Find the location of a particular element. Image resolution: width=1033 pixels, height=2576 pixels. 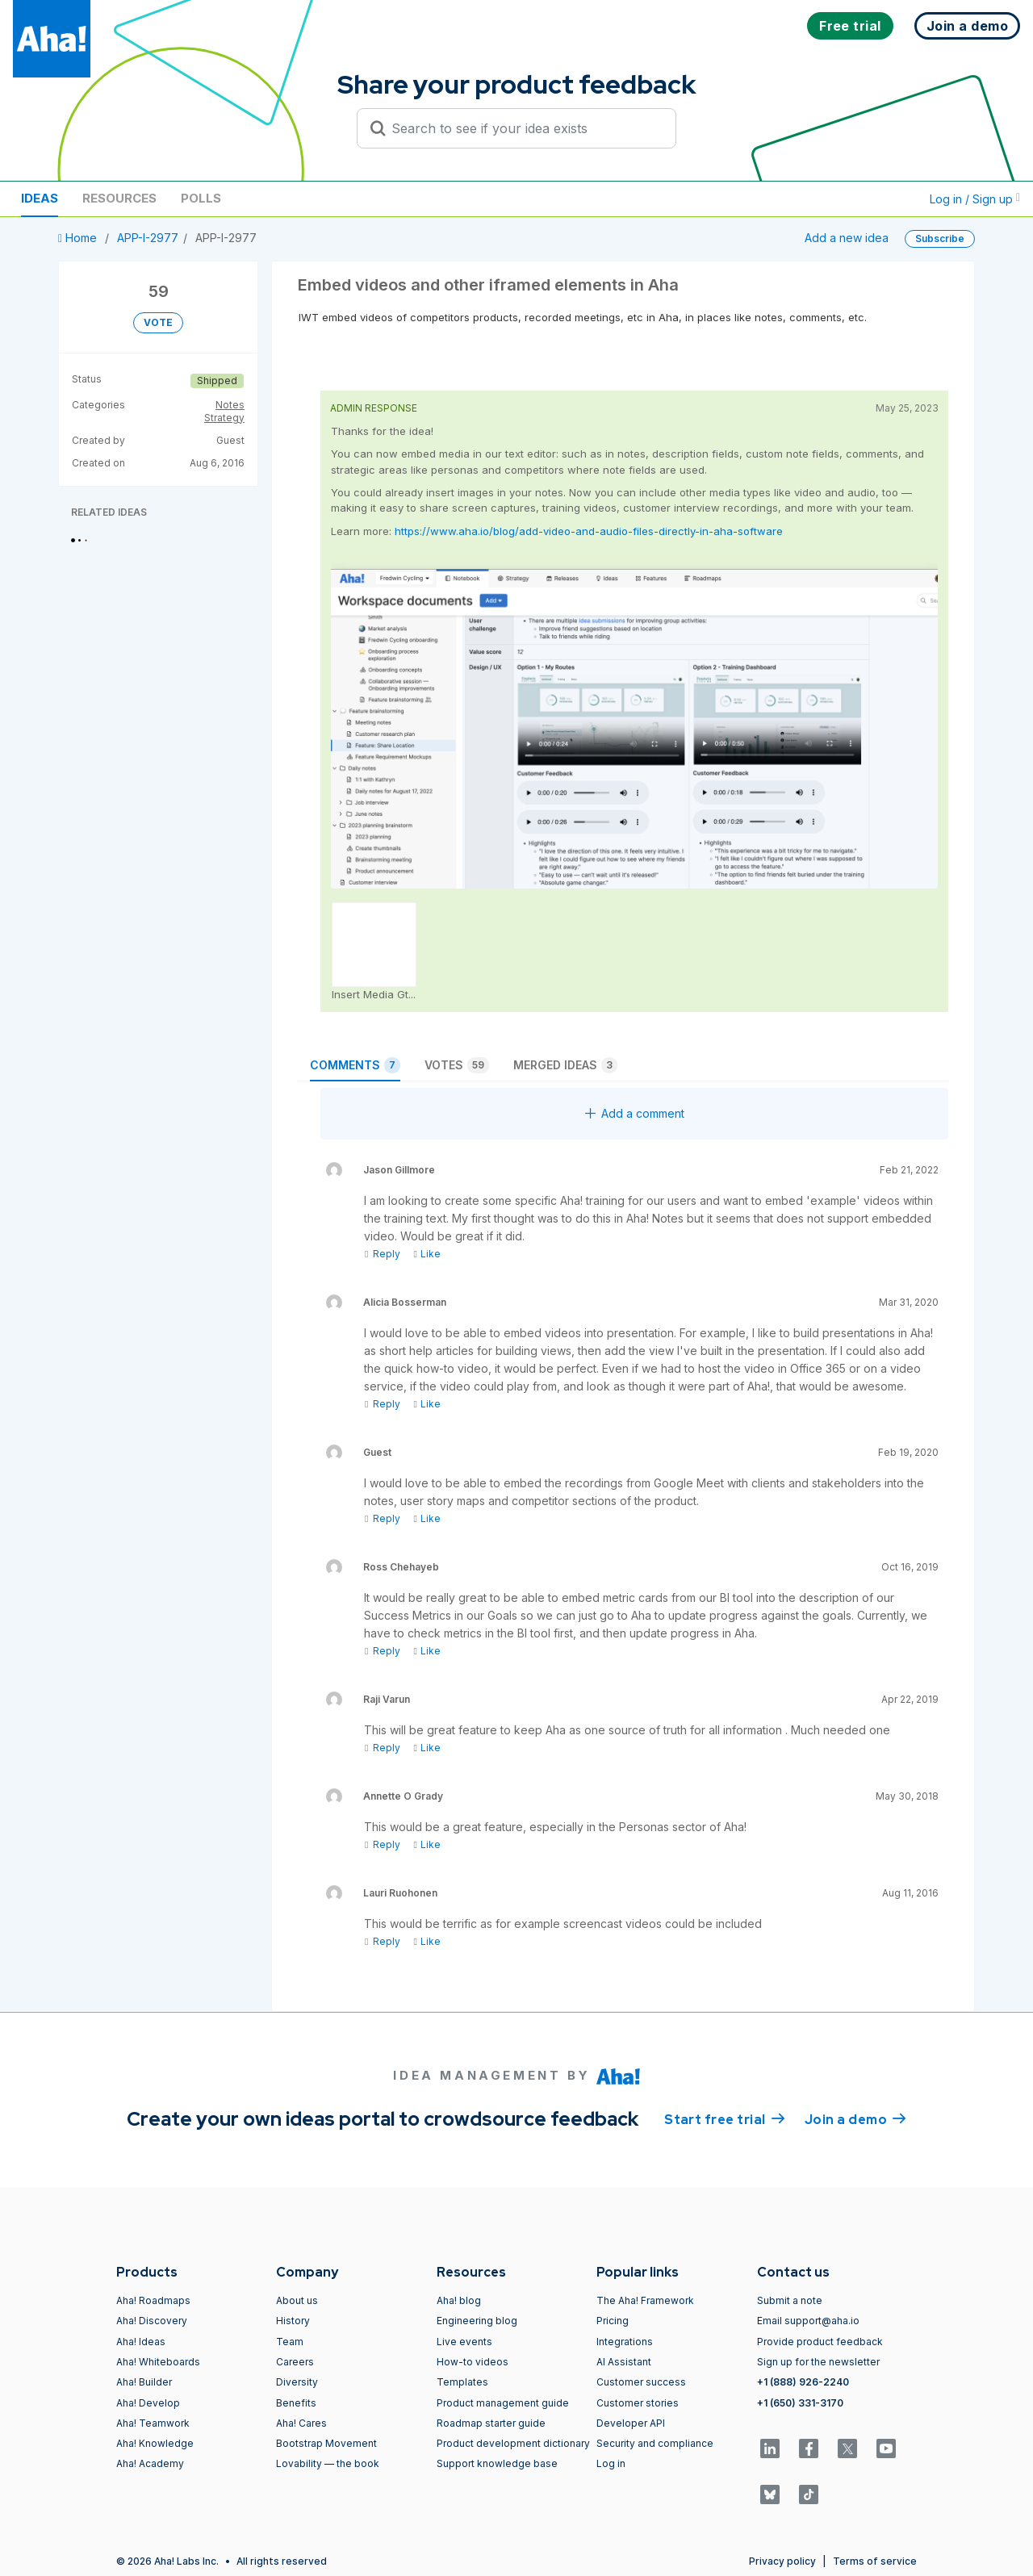

Team is located at coordinates (289, 2342).